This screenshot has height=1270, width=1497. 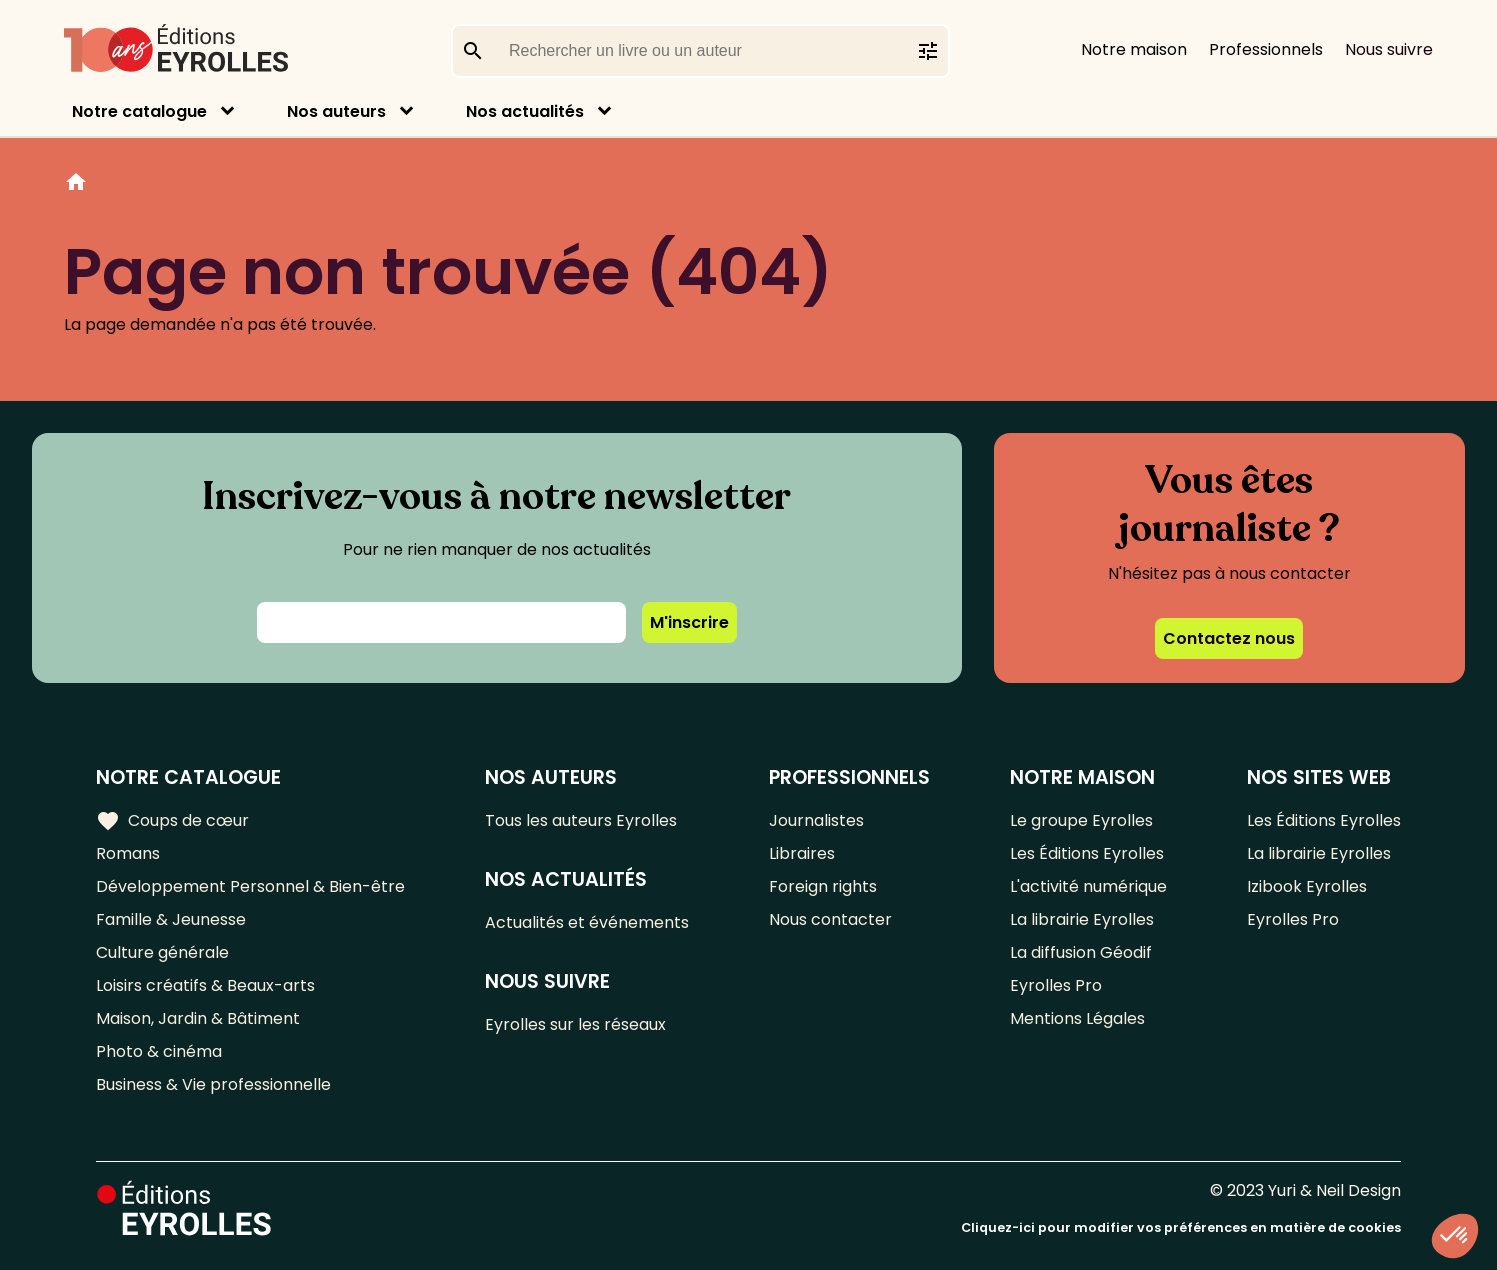 I want to click on Nos auteurs, so click(x=336, y=111).